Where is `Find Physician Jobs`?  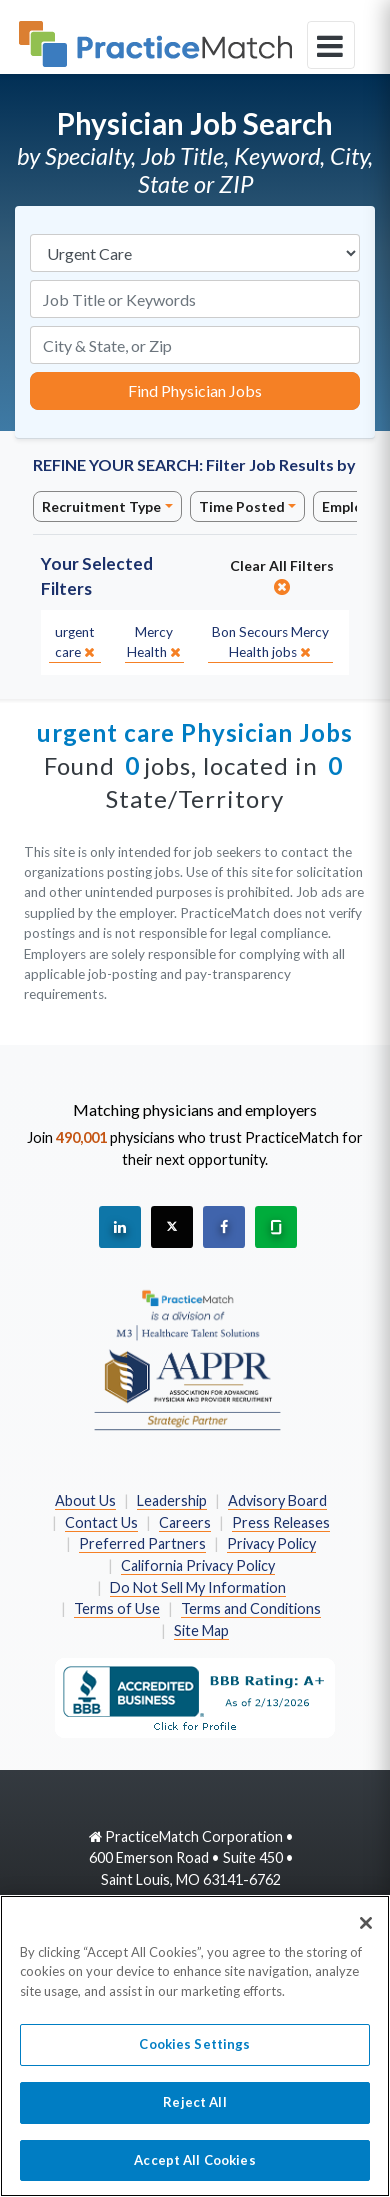 Find Physician Jobs is located at coordinates (195, 390).